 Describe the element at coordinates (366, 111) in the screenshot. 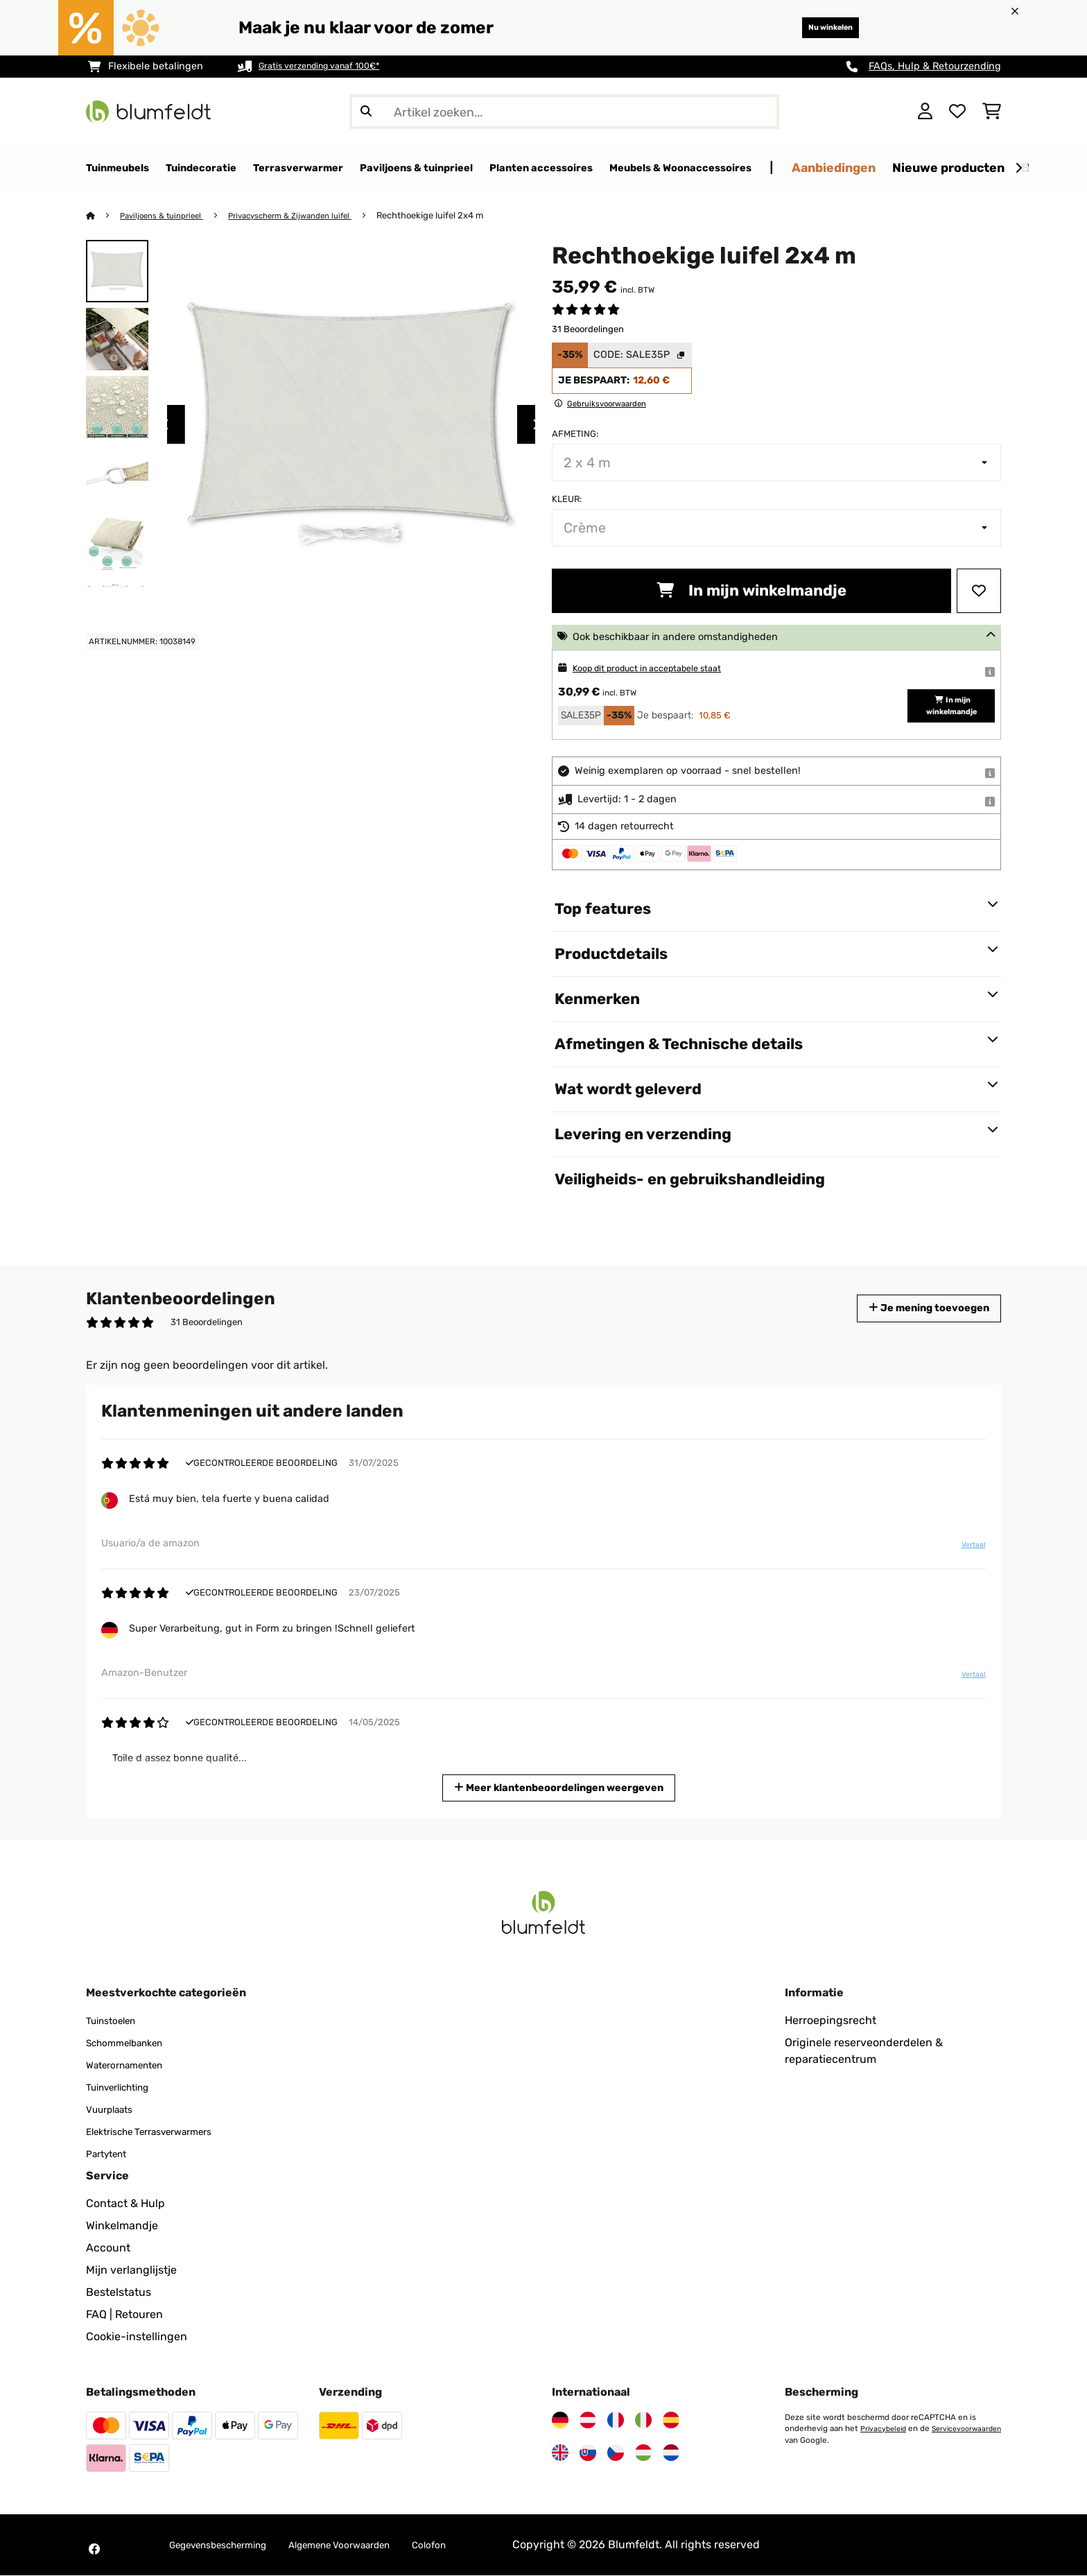

I see `[Zoekopdracht verzenden]` at that location.